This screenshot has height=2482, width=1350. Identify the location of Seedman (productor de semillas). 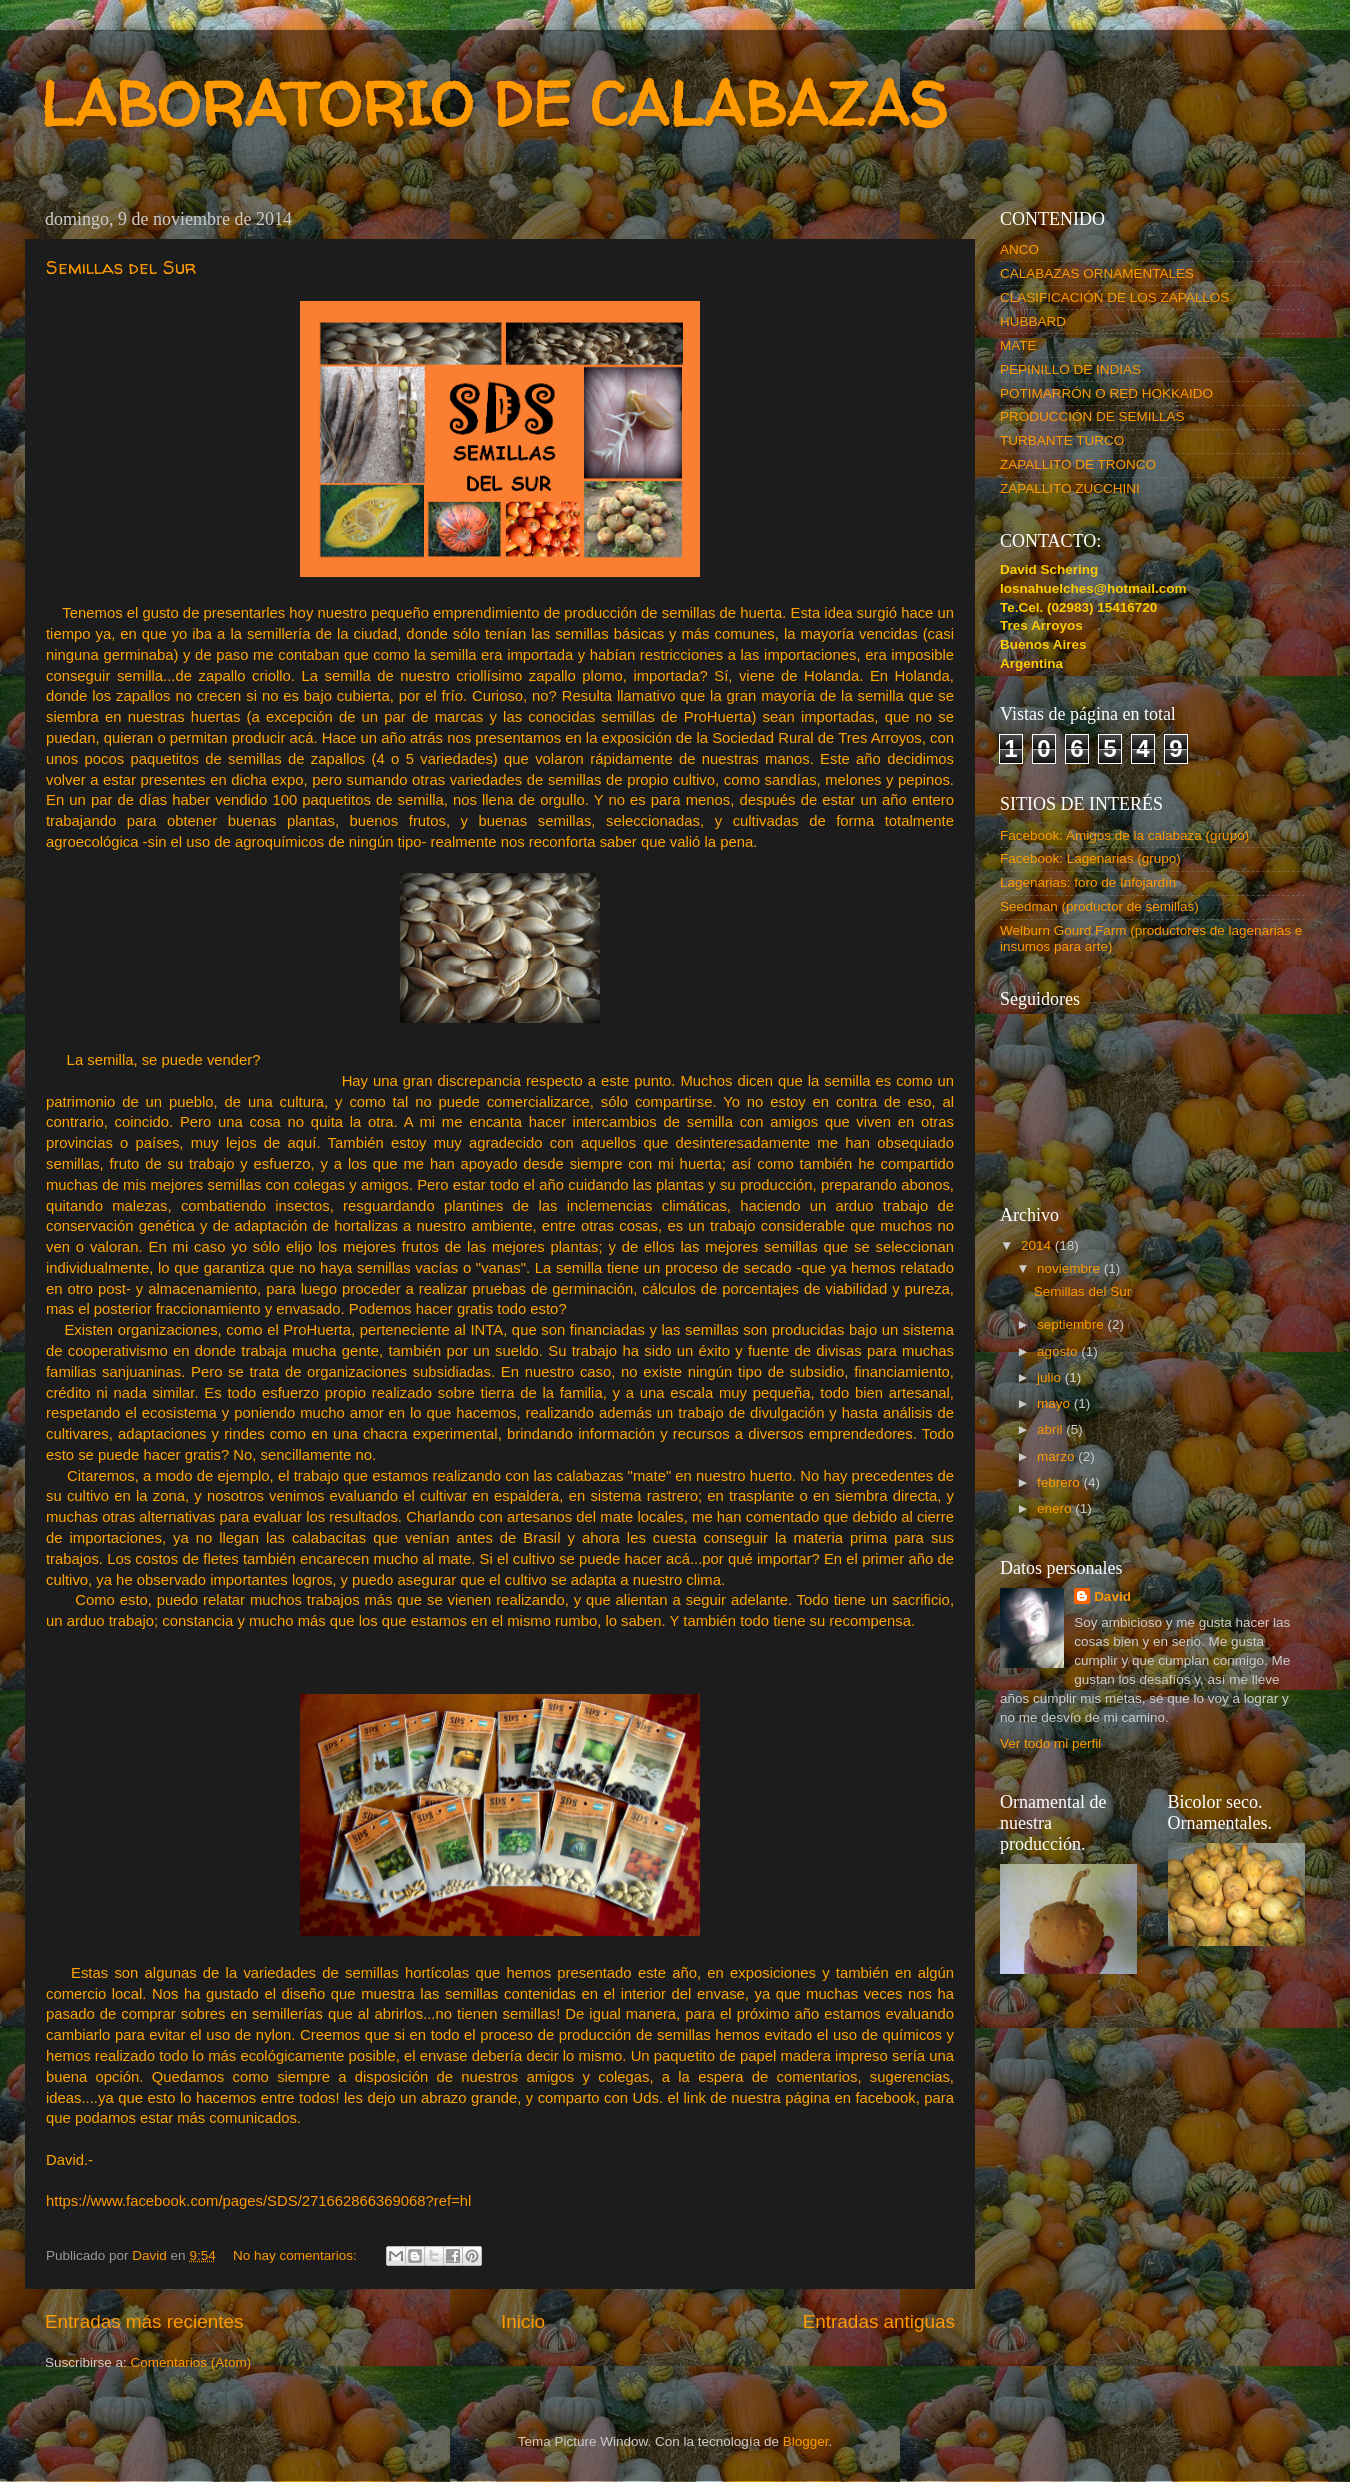
(1099, 906).